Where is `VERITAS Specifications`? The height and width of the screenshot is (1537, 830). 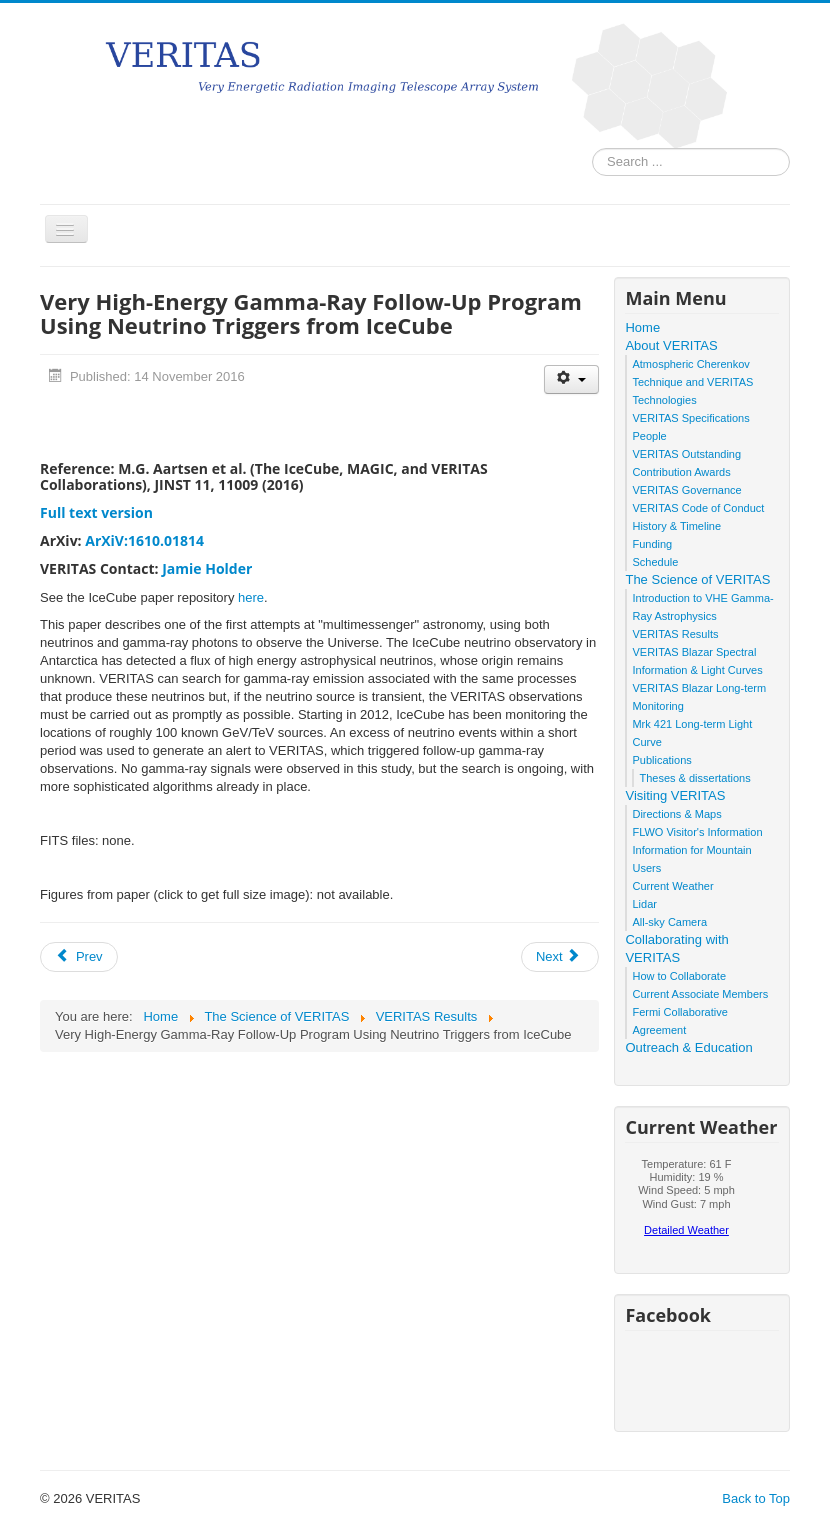
VERITAS Specifications is located at coordinates (690, 418).